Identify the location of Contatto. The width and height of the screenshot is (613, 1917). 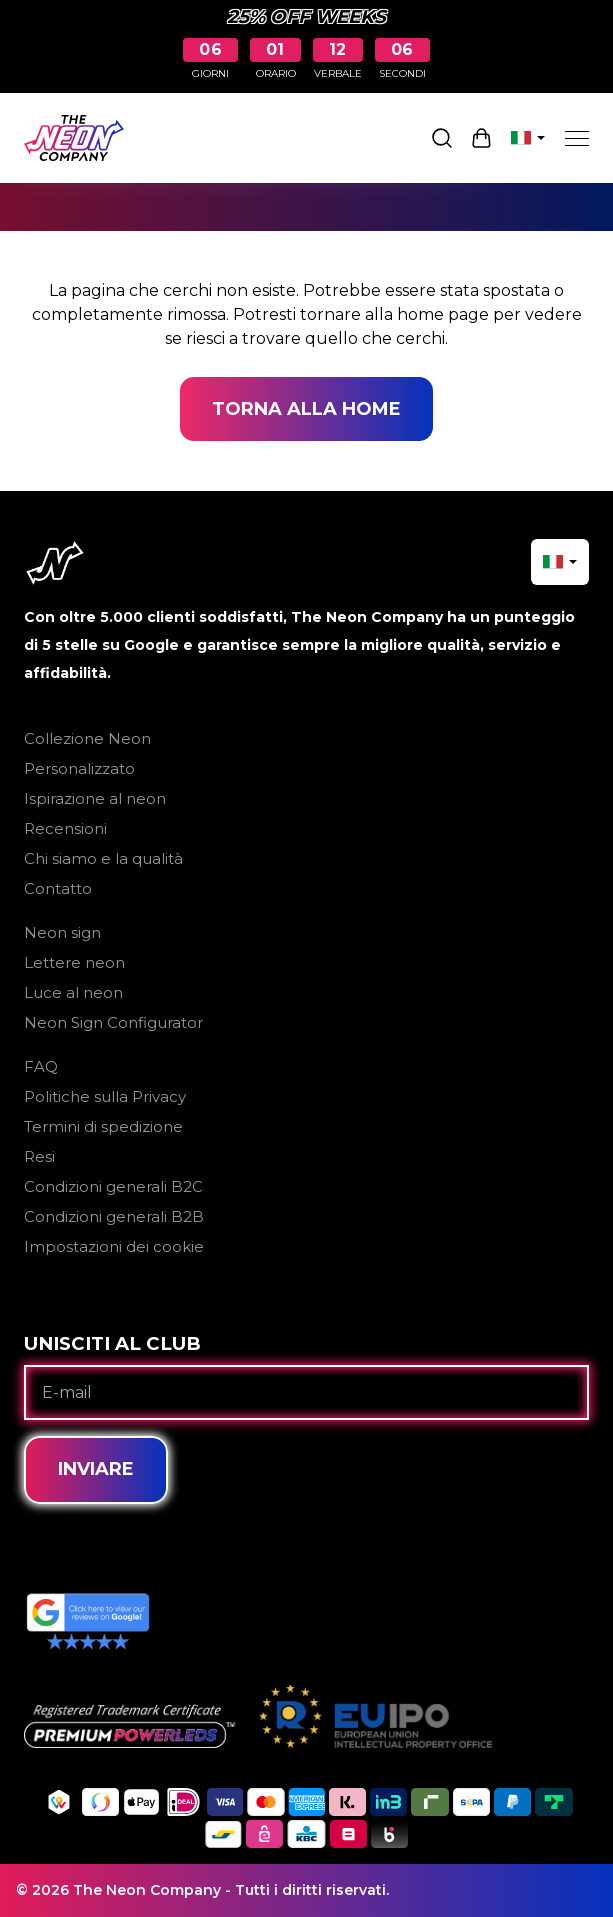
(58, 888).